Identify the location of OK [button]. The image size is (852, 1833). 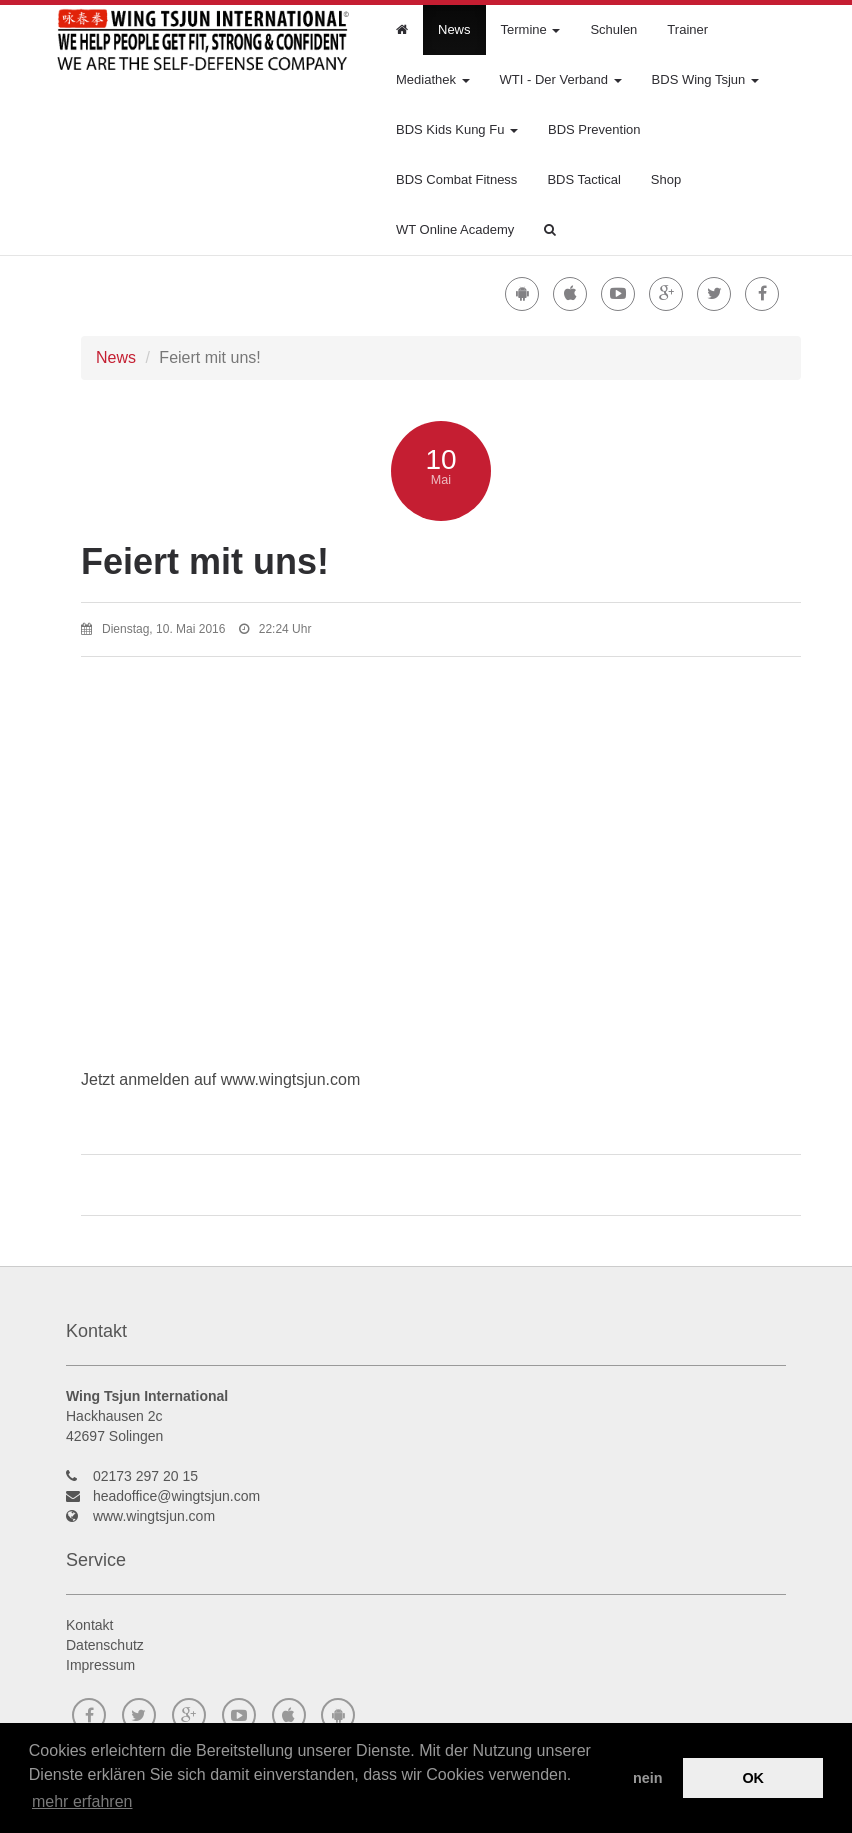
(753, 1778).